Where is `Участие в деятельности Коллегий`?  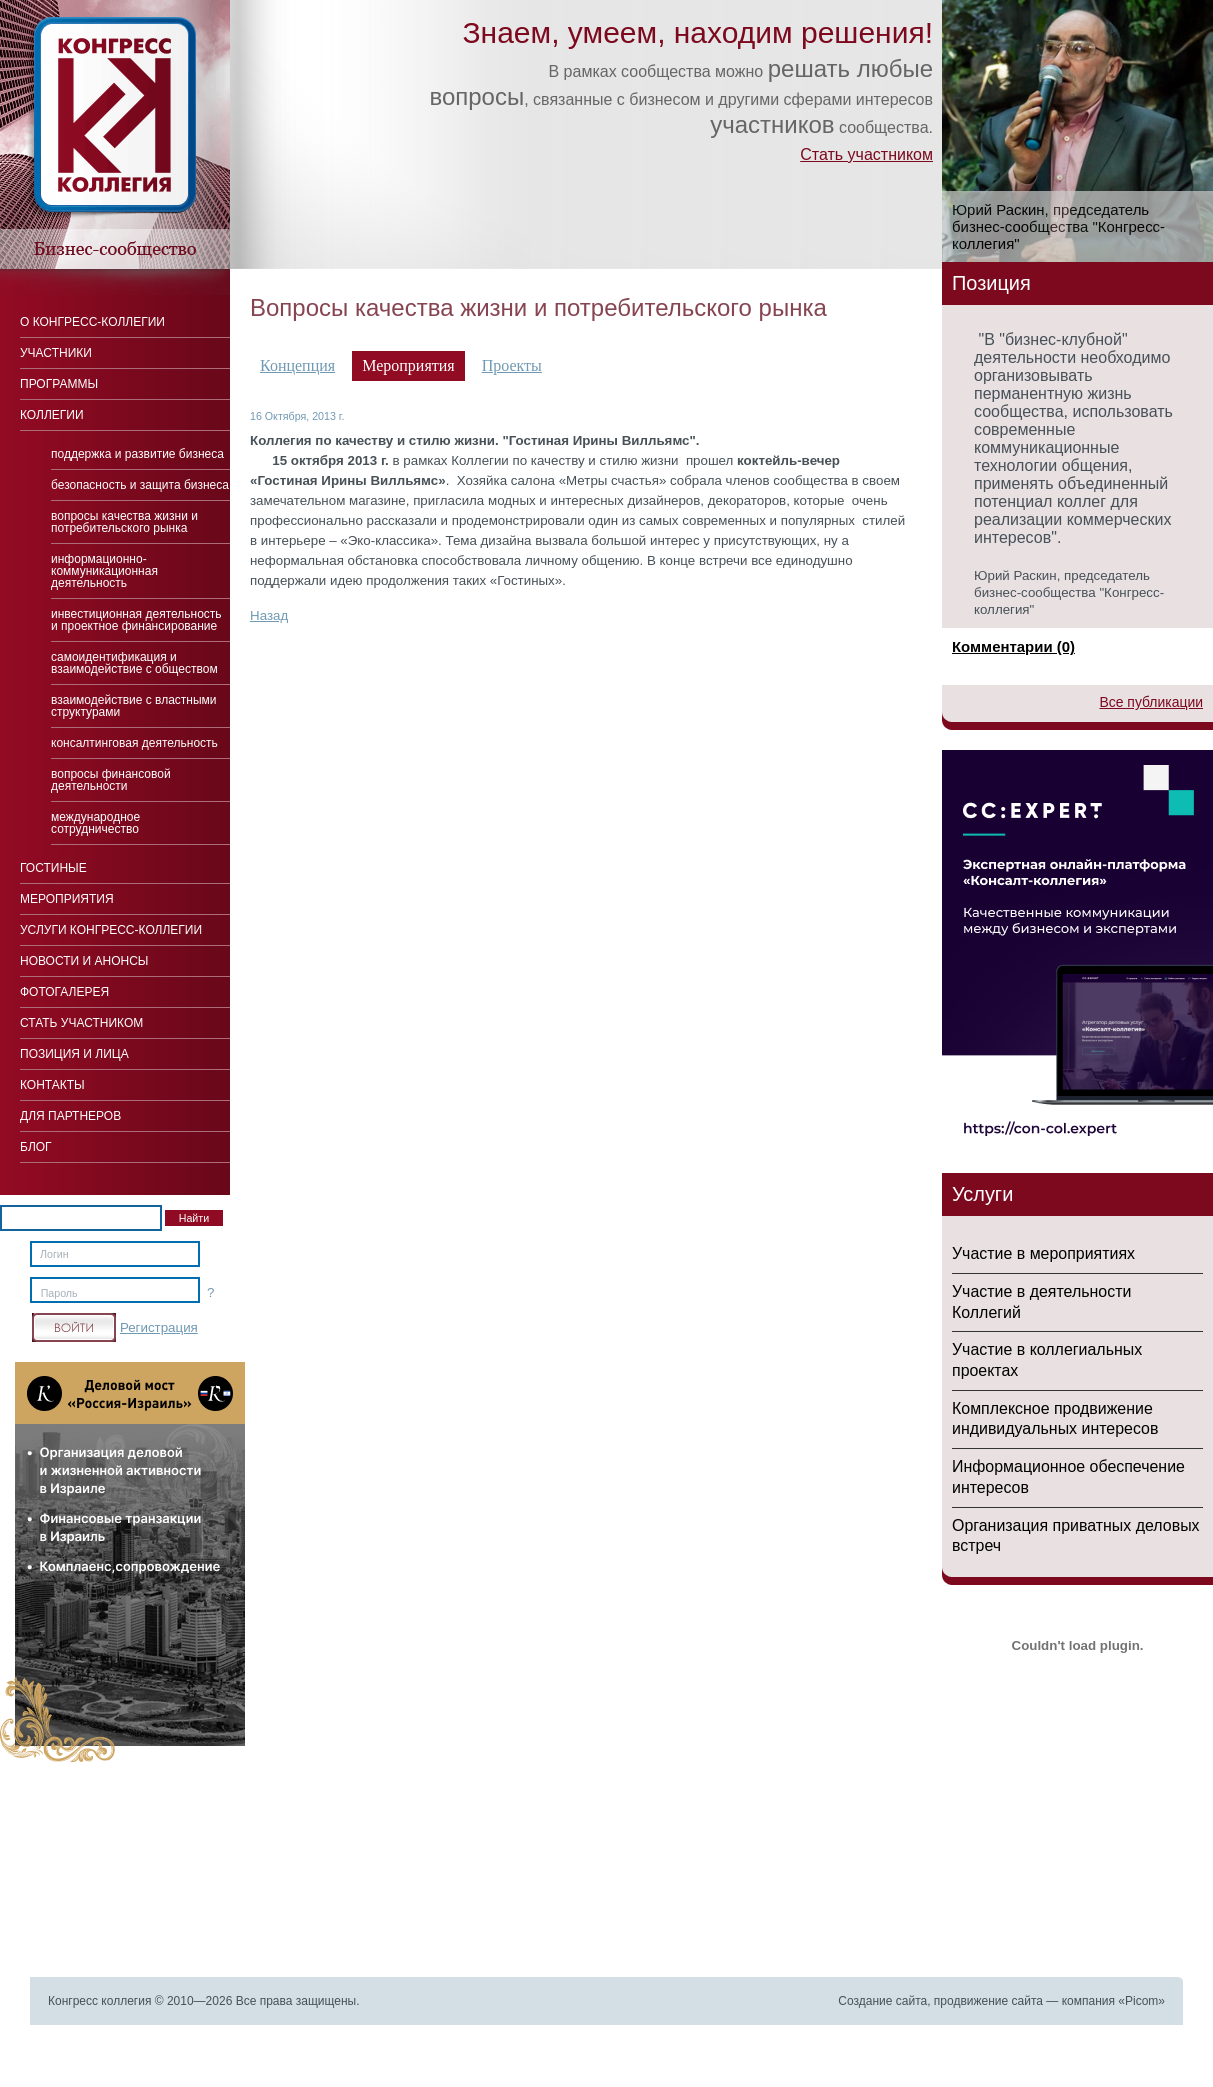 Участие в деятельности Коллегий is located at coordinates (1041, 1302).